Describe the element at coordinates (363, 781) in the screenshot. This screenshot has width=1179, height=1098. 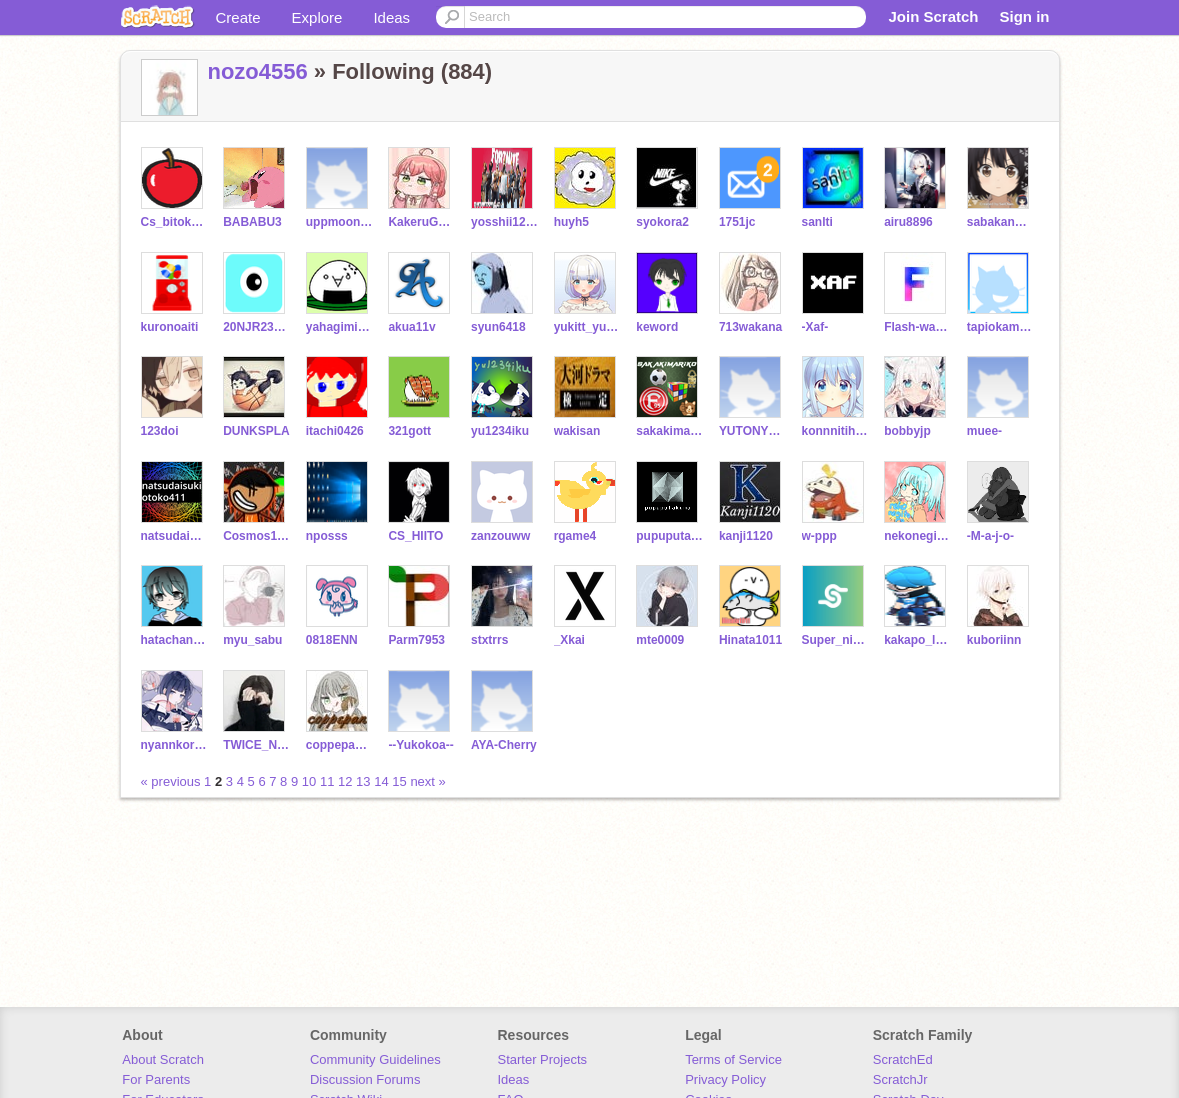
I see `13` at that location.